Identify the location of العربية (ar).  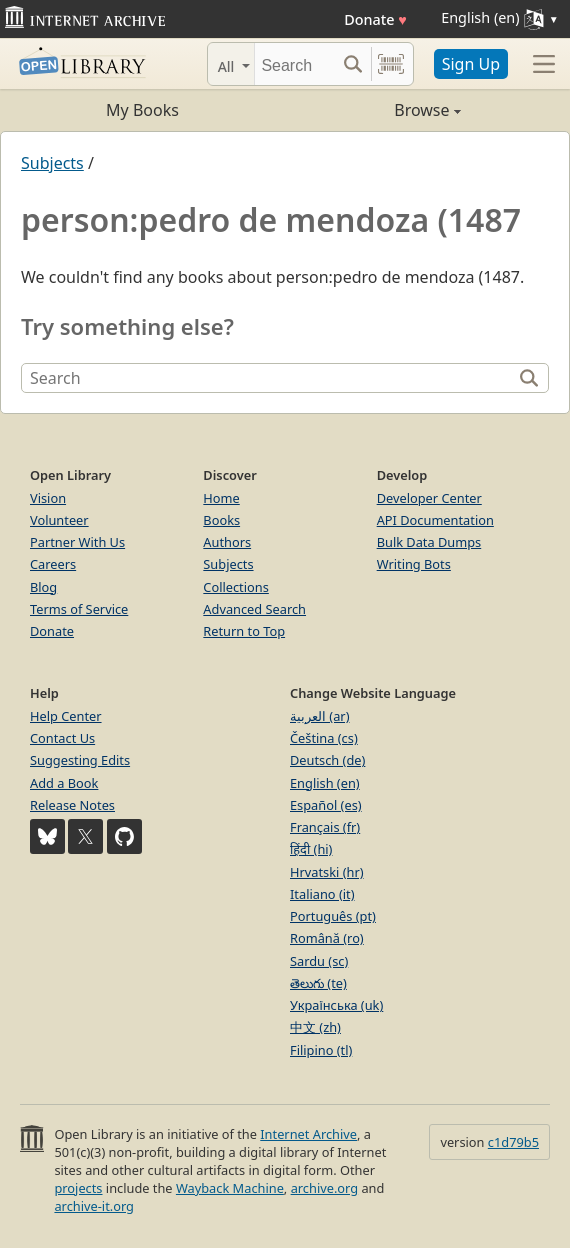
(319, 716).